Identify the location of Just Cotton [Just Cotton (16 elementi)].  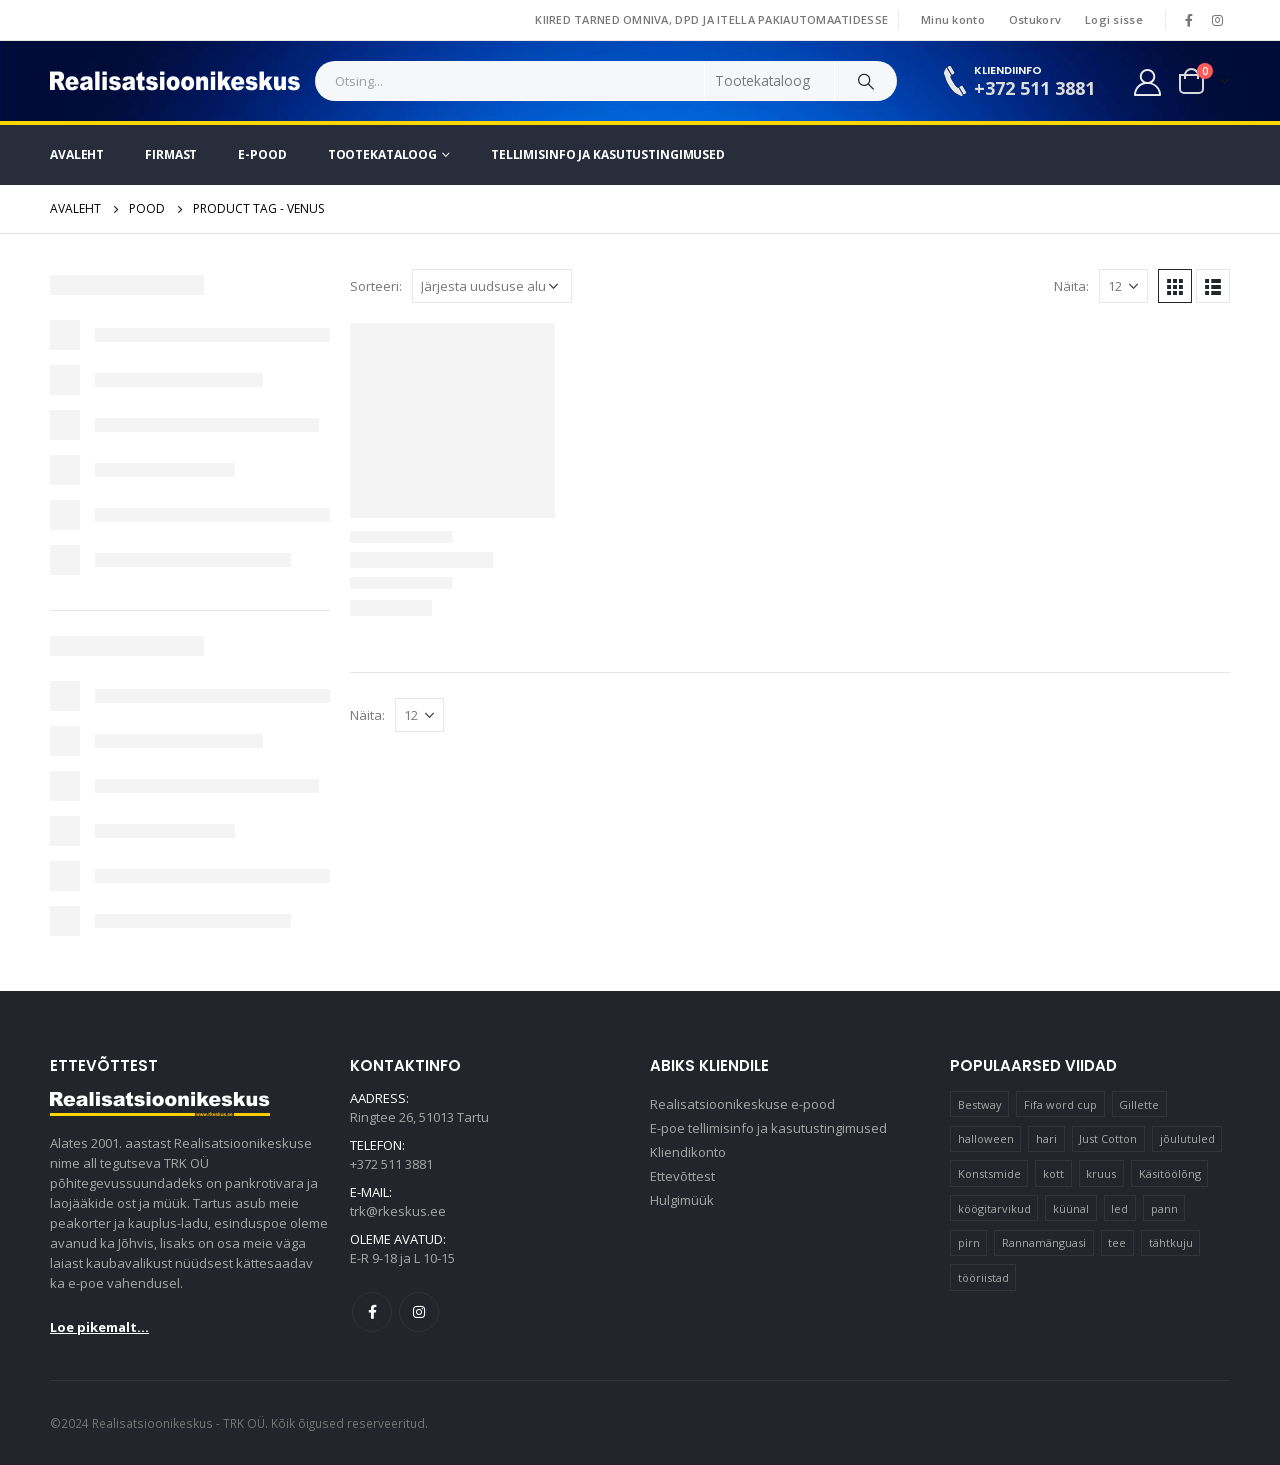
(1108, 1138).